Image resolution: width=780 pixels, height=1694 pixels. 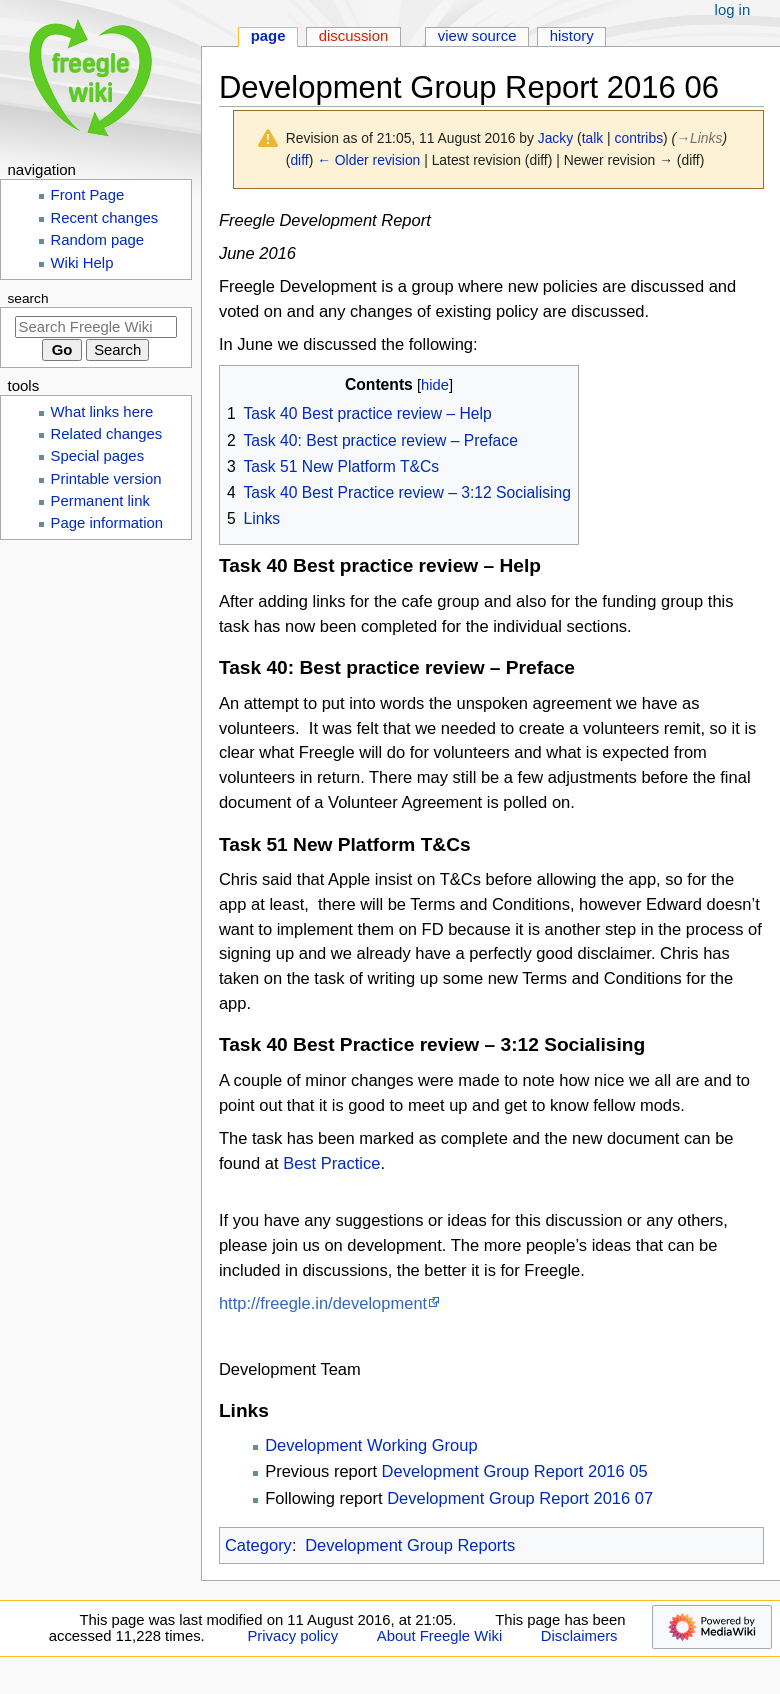 I want to click on diff, so click(x=299, y=160).